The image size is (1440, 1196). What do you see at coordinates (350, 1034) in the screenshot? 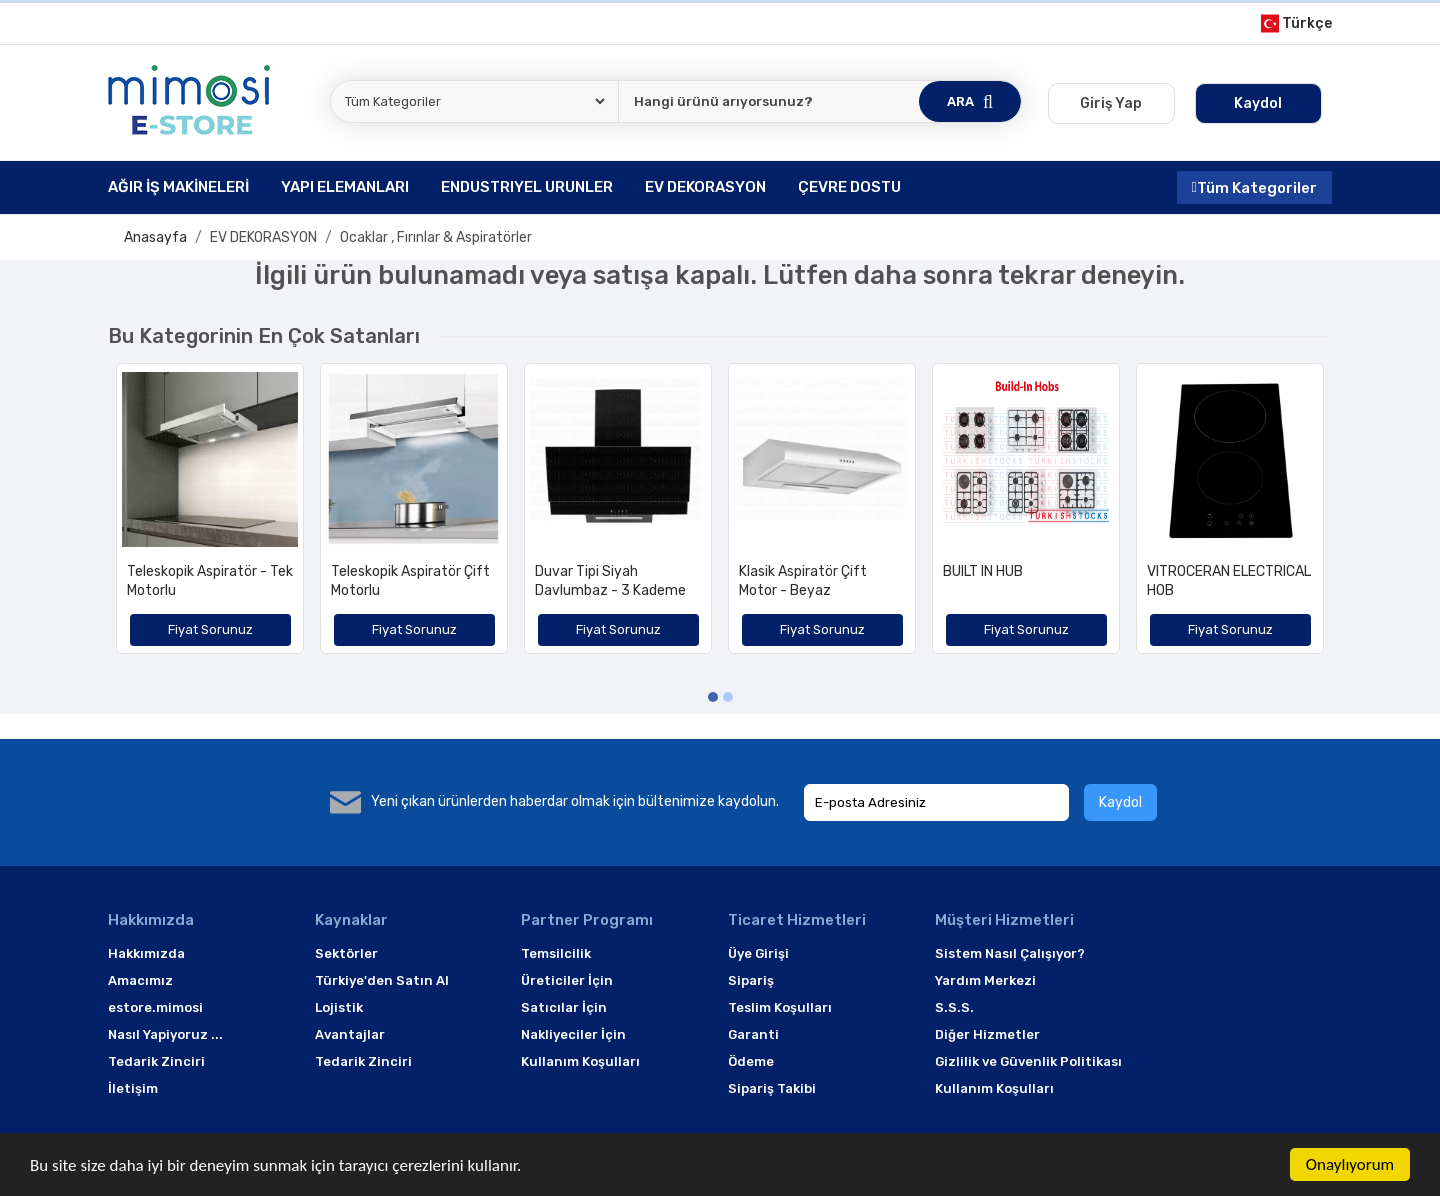
I see `Avantajlar` at bounding box center [350, 1034].